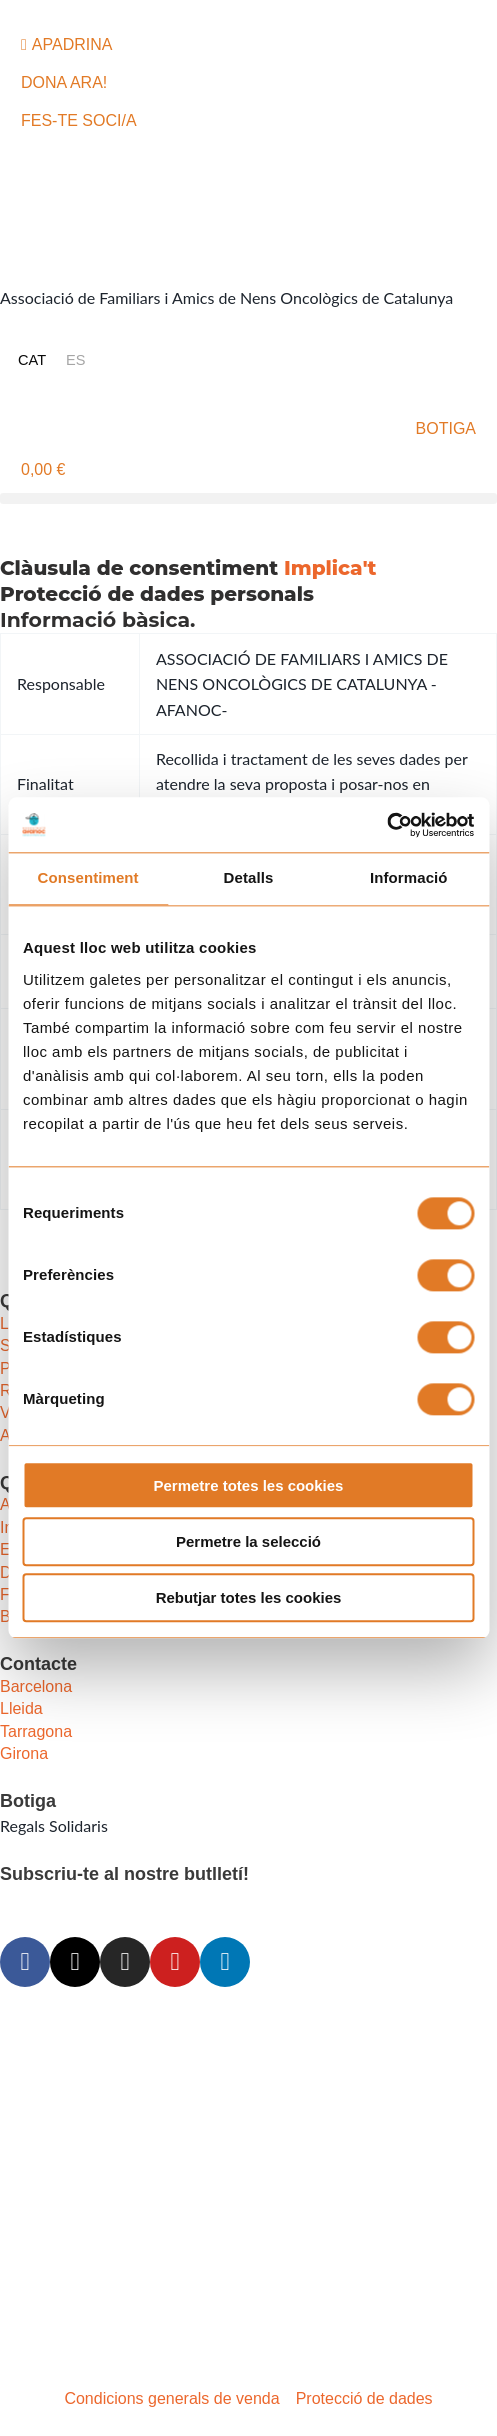  Describe the element at coordinates (32, 360) in the screenshot. I see `[Switch to CAT (CAT)]` at that location.